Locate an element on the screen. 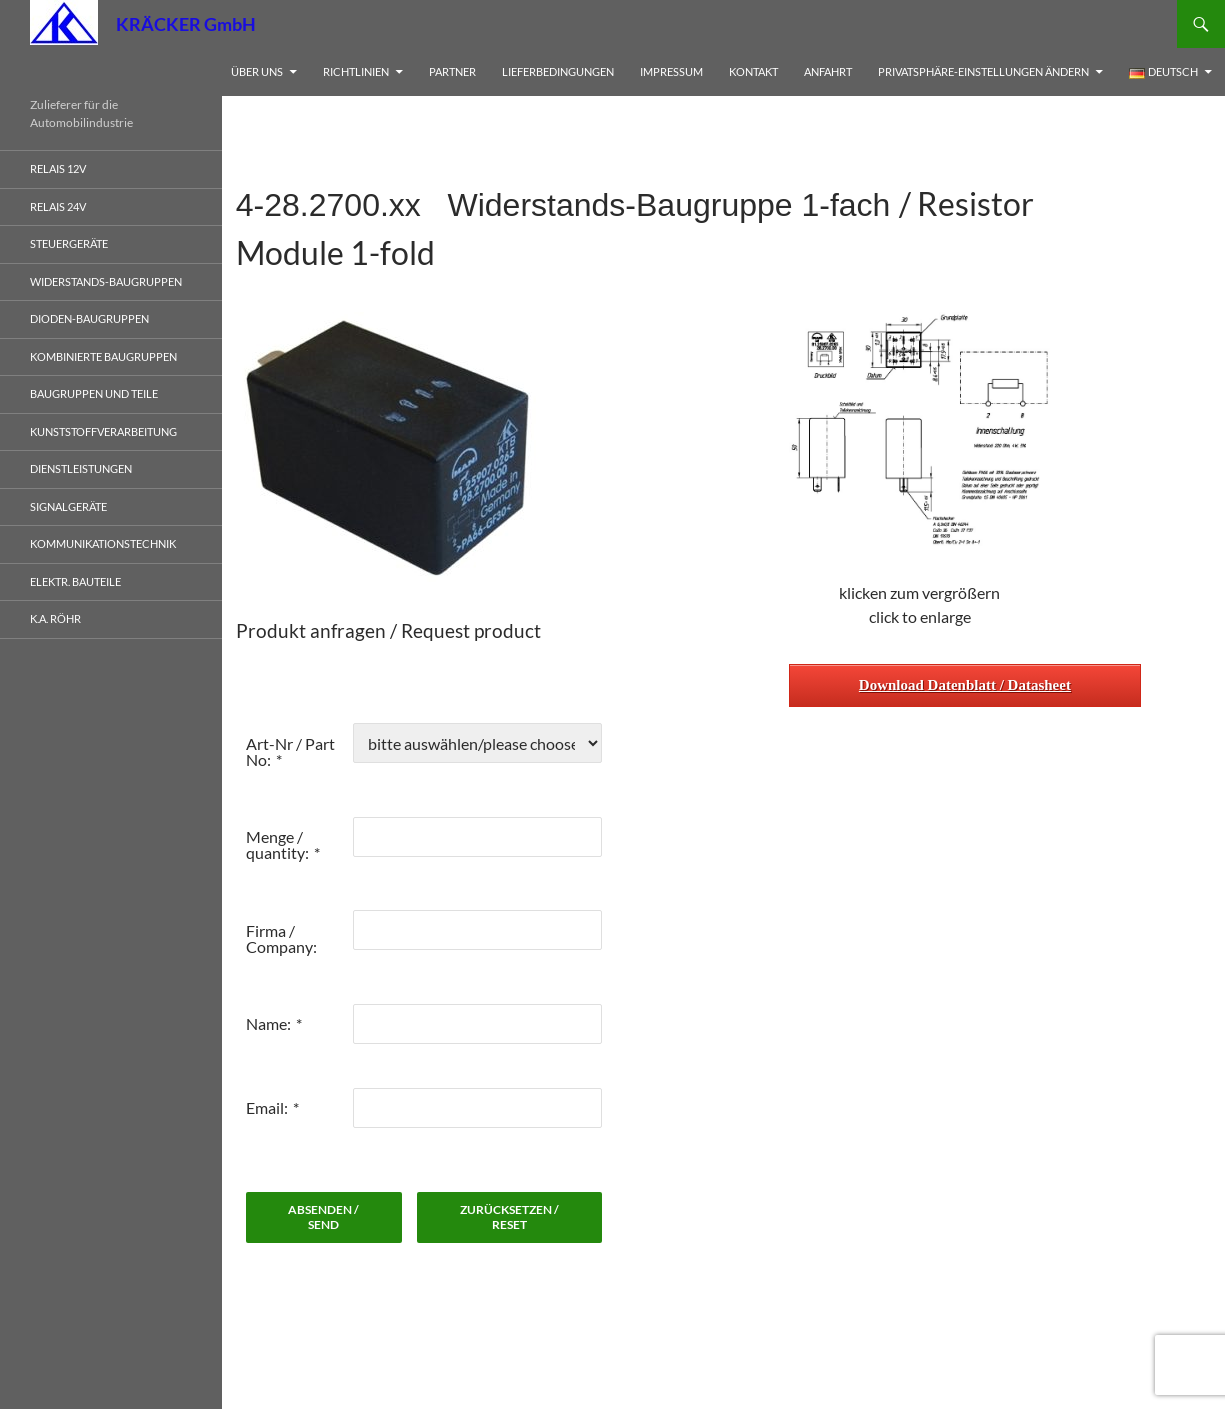  Download Datenblatt / Datasheet is located at coordinates (965, 685).